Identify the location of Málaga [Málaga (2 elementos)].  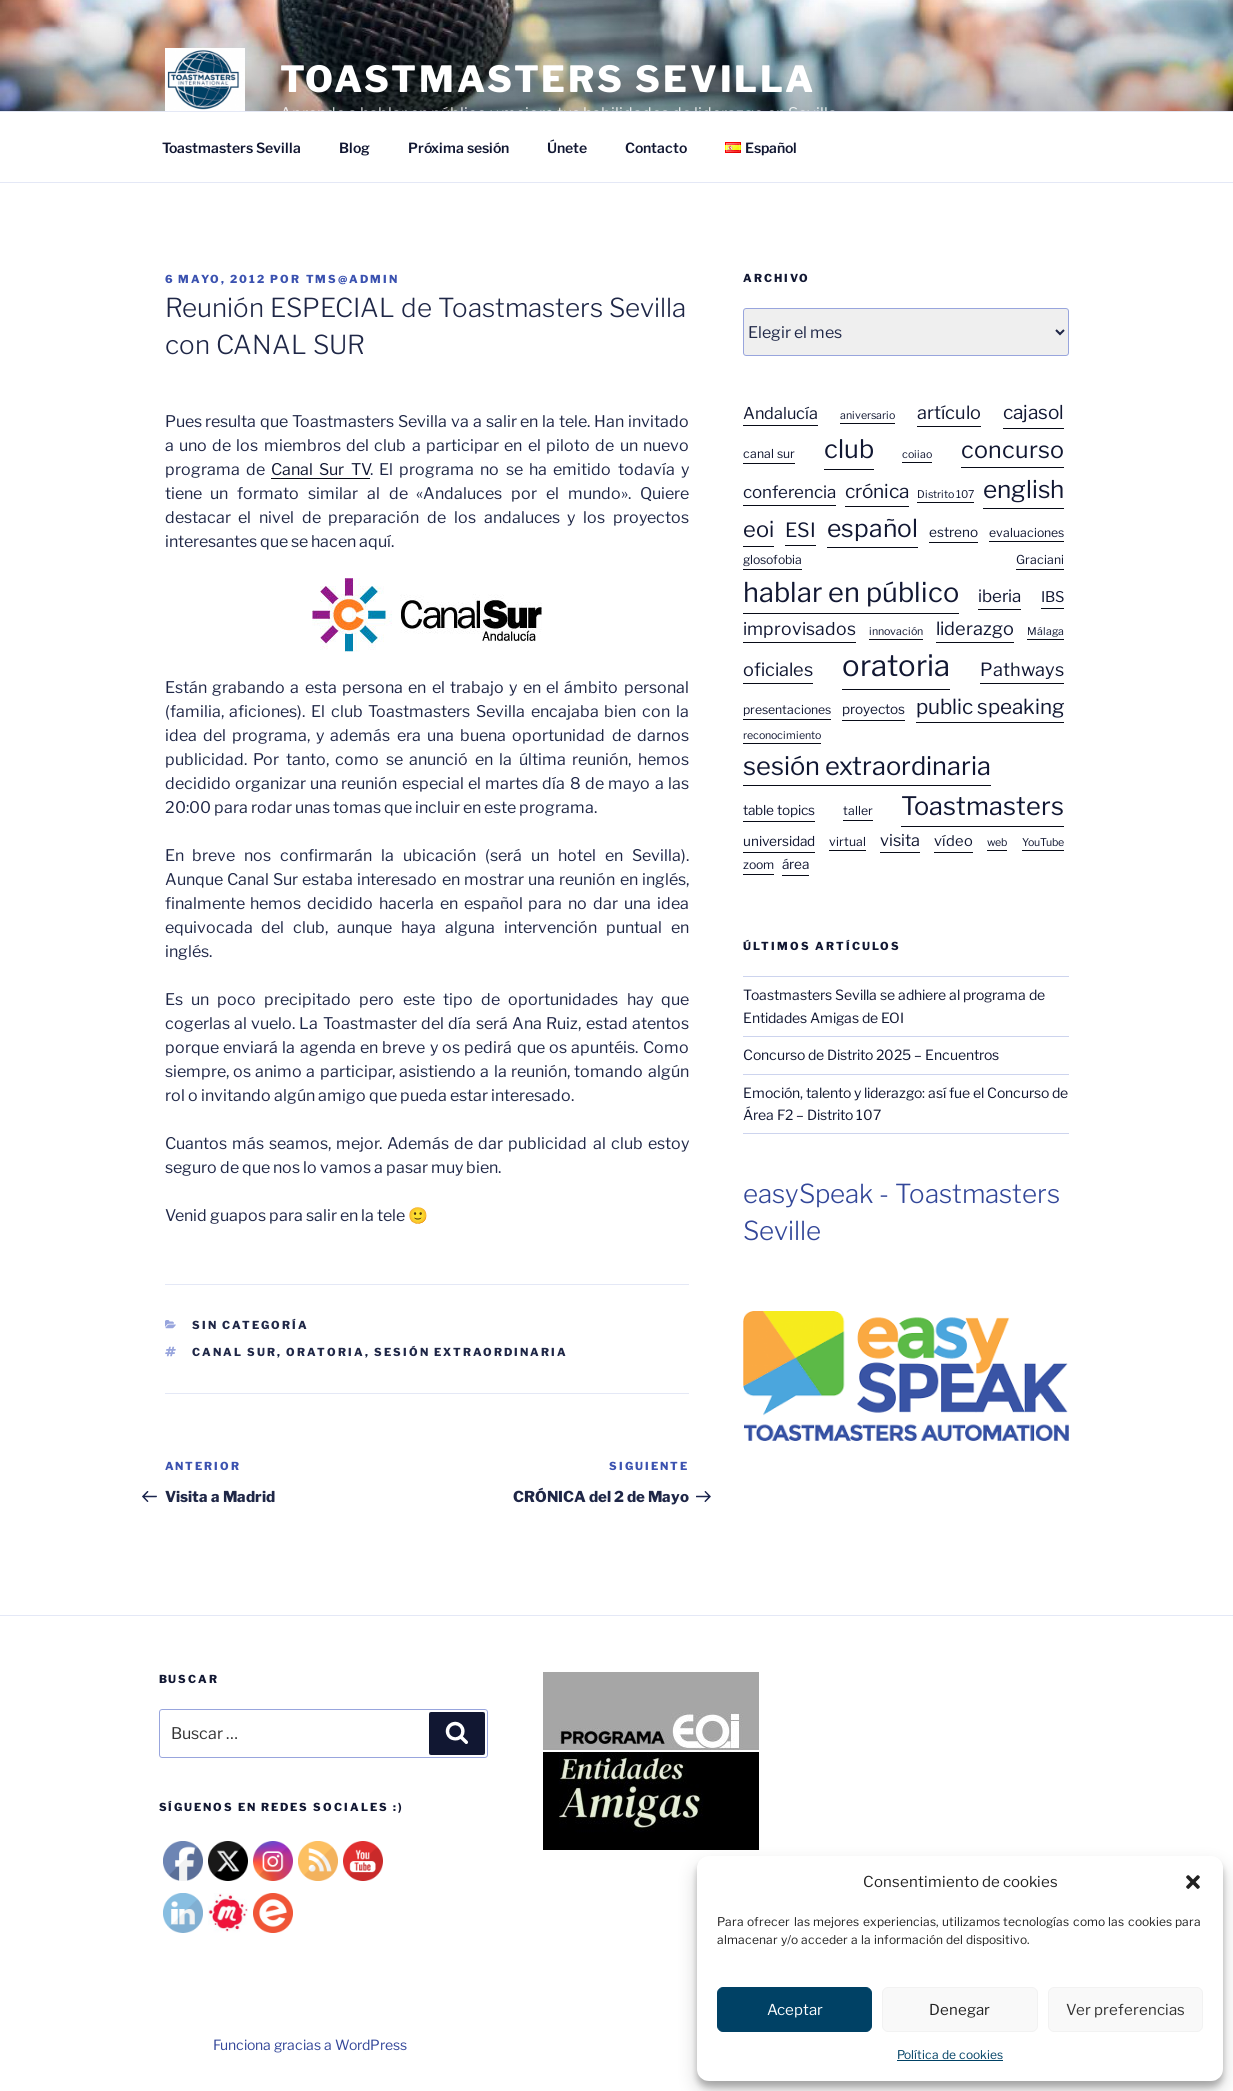
(1045, 631).